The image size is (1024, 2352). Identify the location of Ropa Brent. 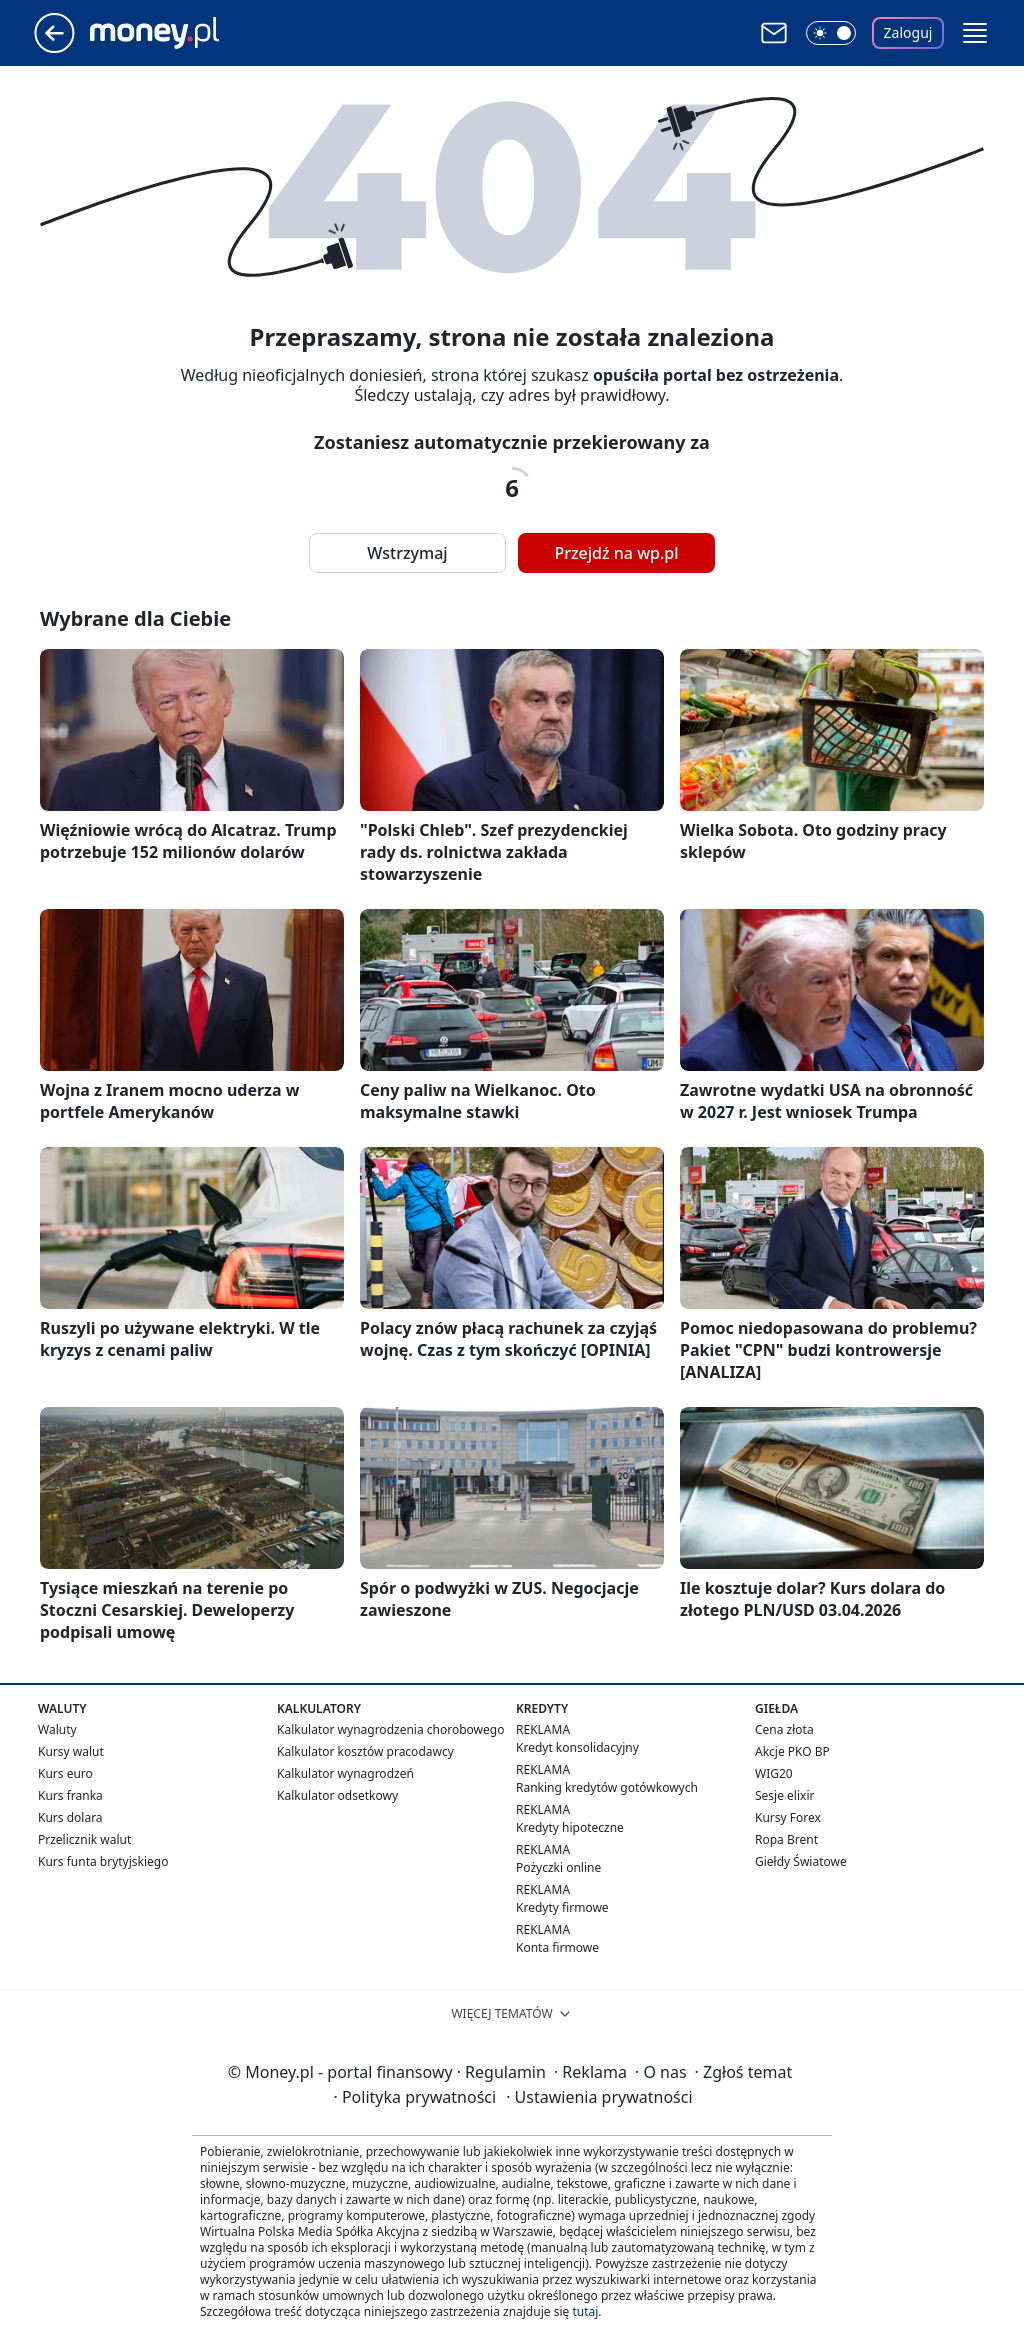
(786, 1839).